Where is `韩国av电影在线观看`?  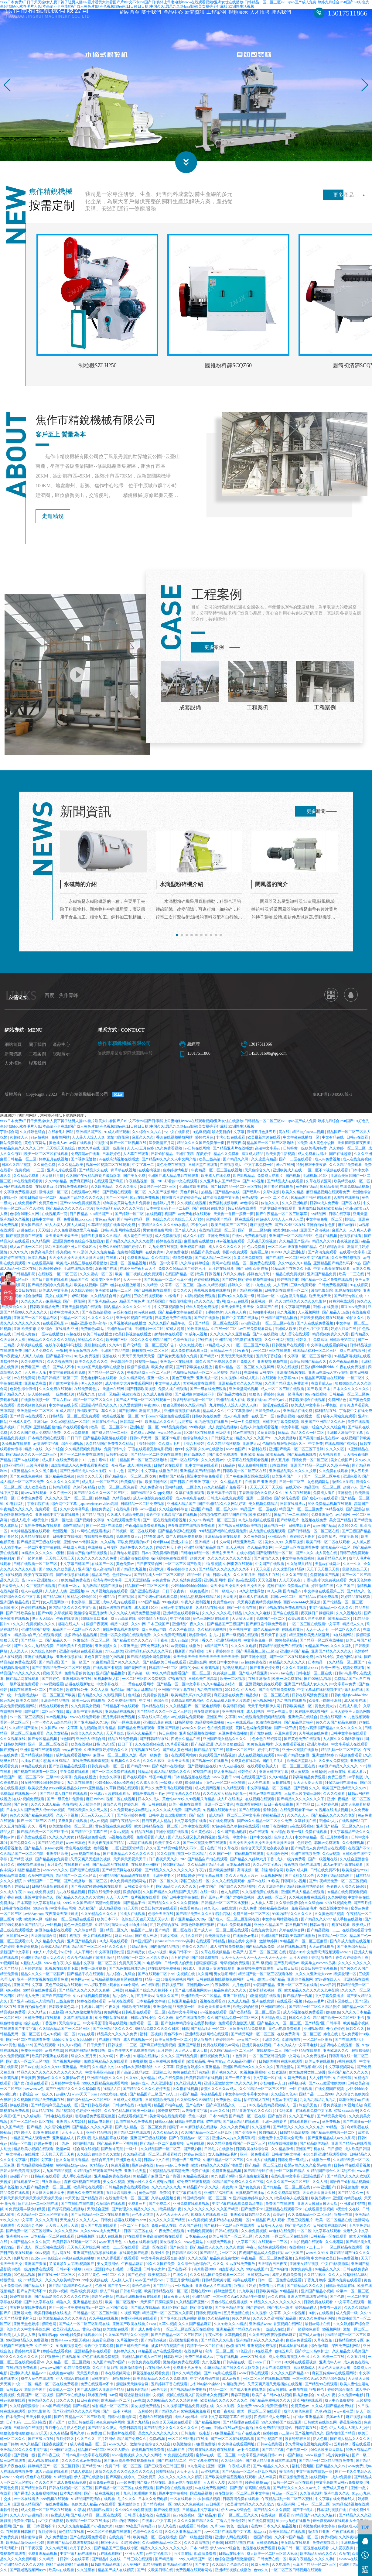
韩国av电影在线观看 is located at coordinates (265, 1797).